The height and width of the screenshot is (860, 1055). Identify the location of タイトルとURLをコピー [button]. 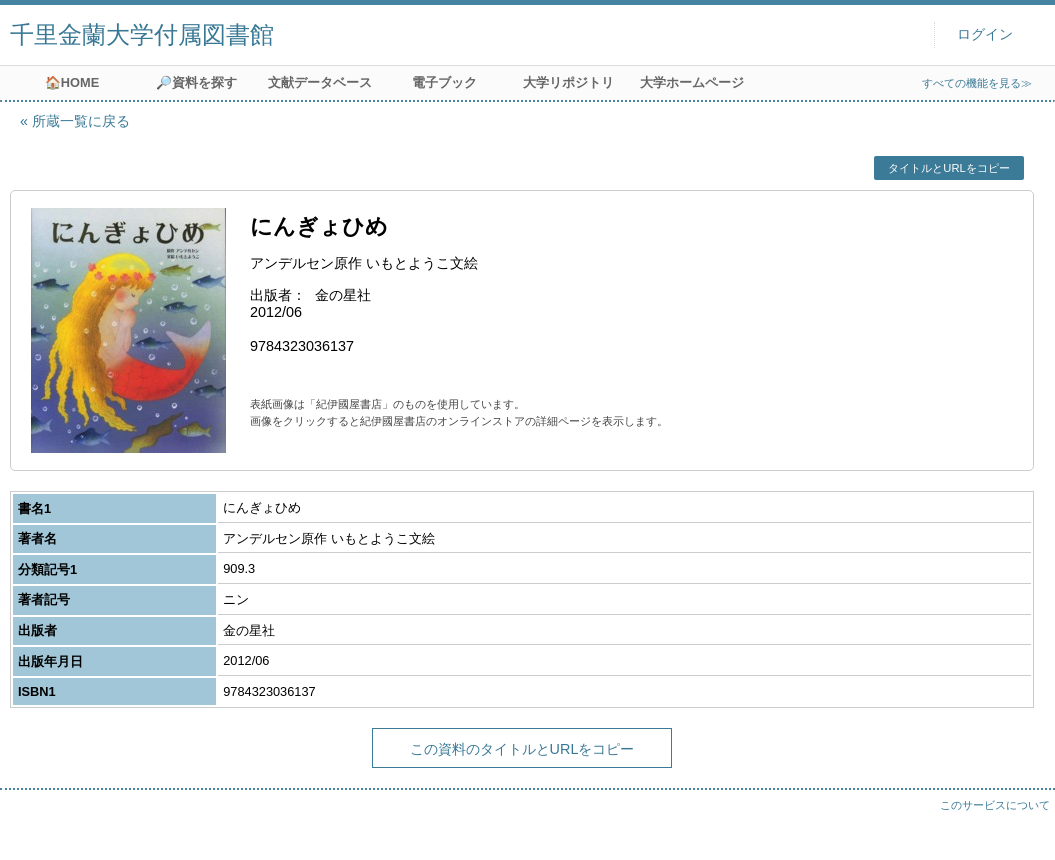
(948, 168).